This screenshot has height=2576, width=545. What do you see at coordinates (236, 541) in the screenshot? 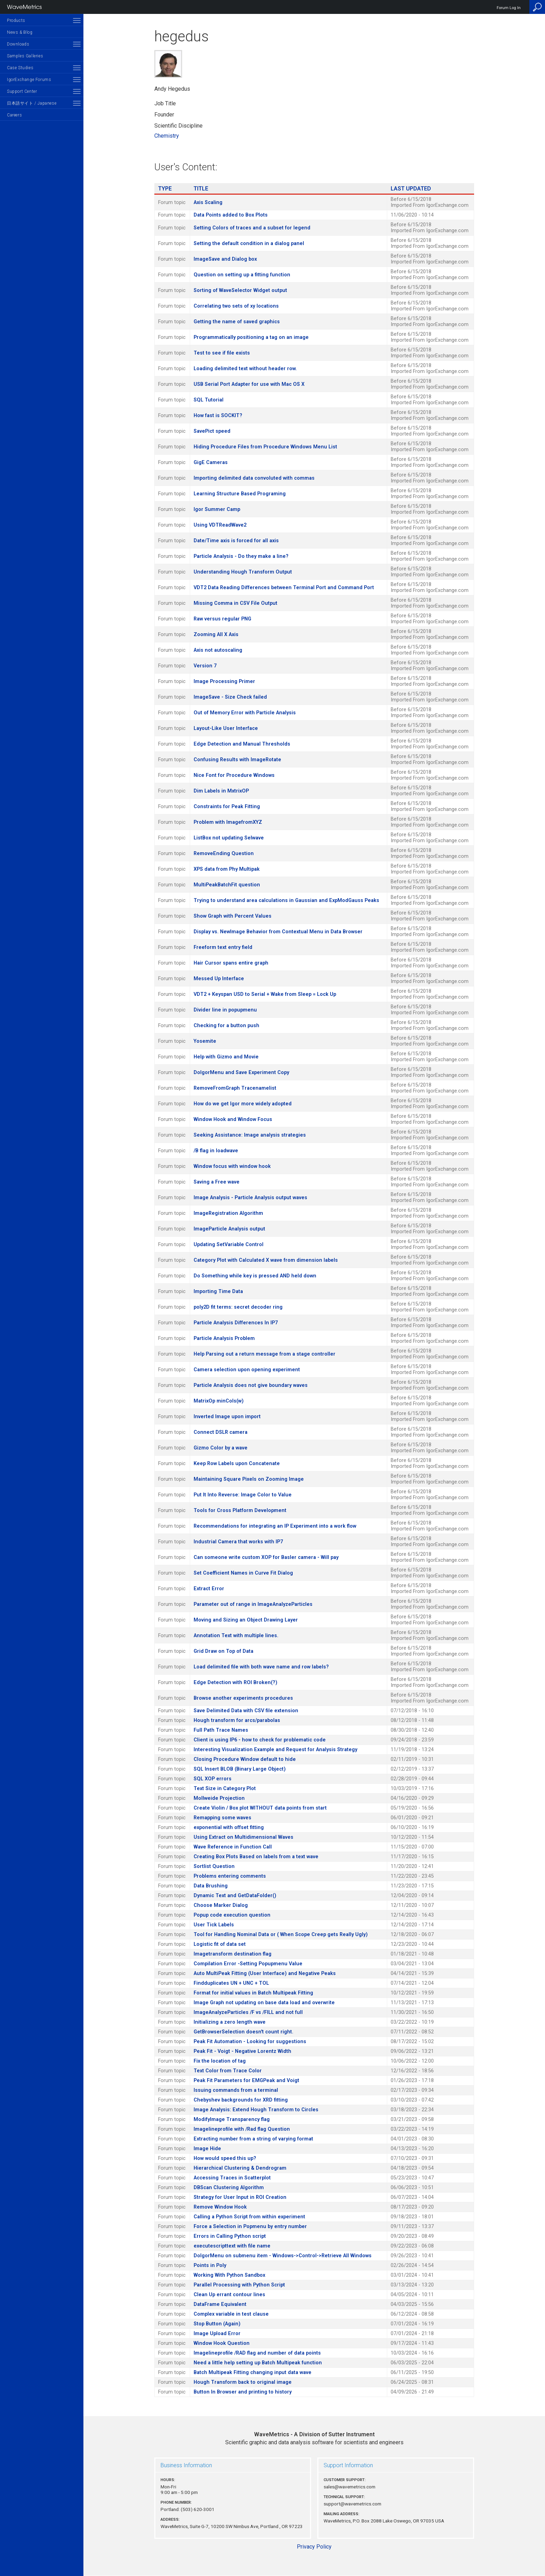
I see `Date/Time axis is forced for all axis` at bounding box center [236, 541].